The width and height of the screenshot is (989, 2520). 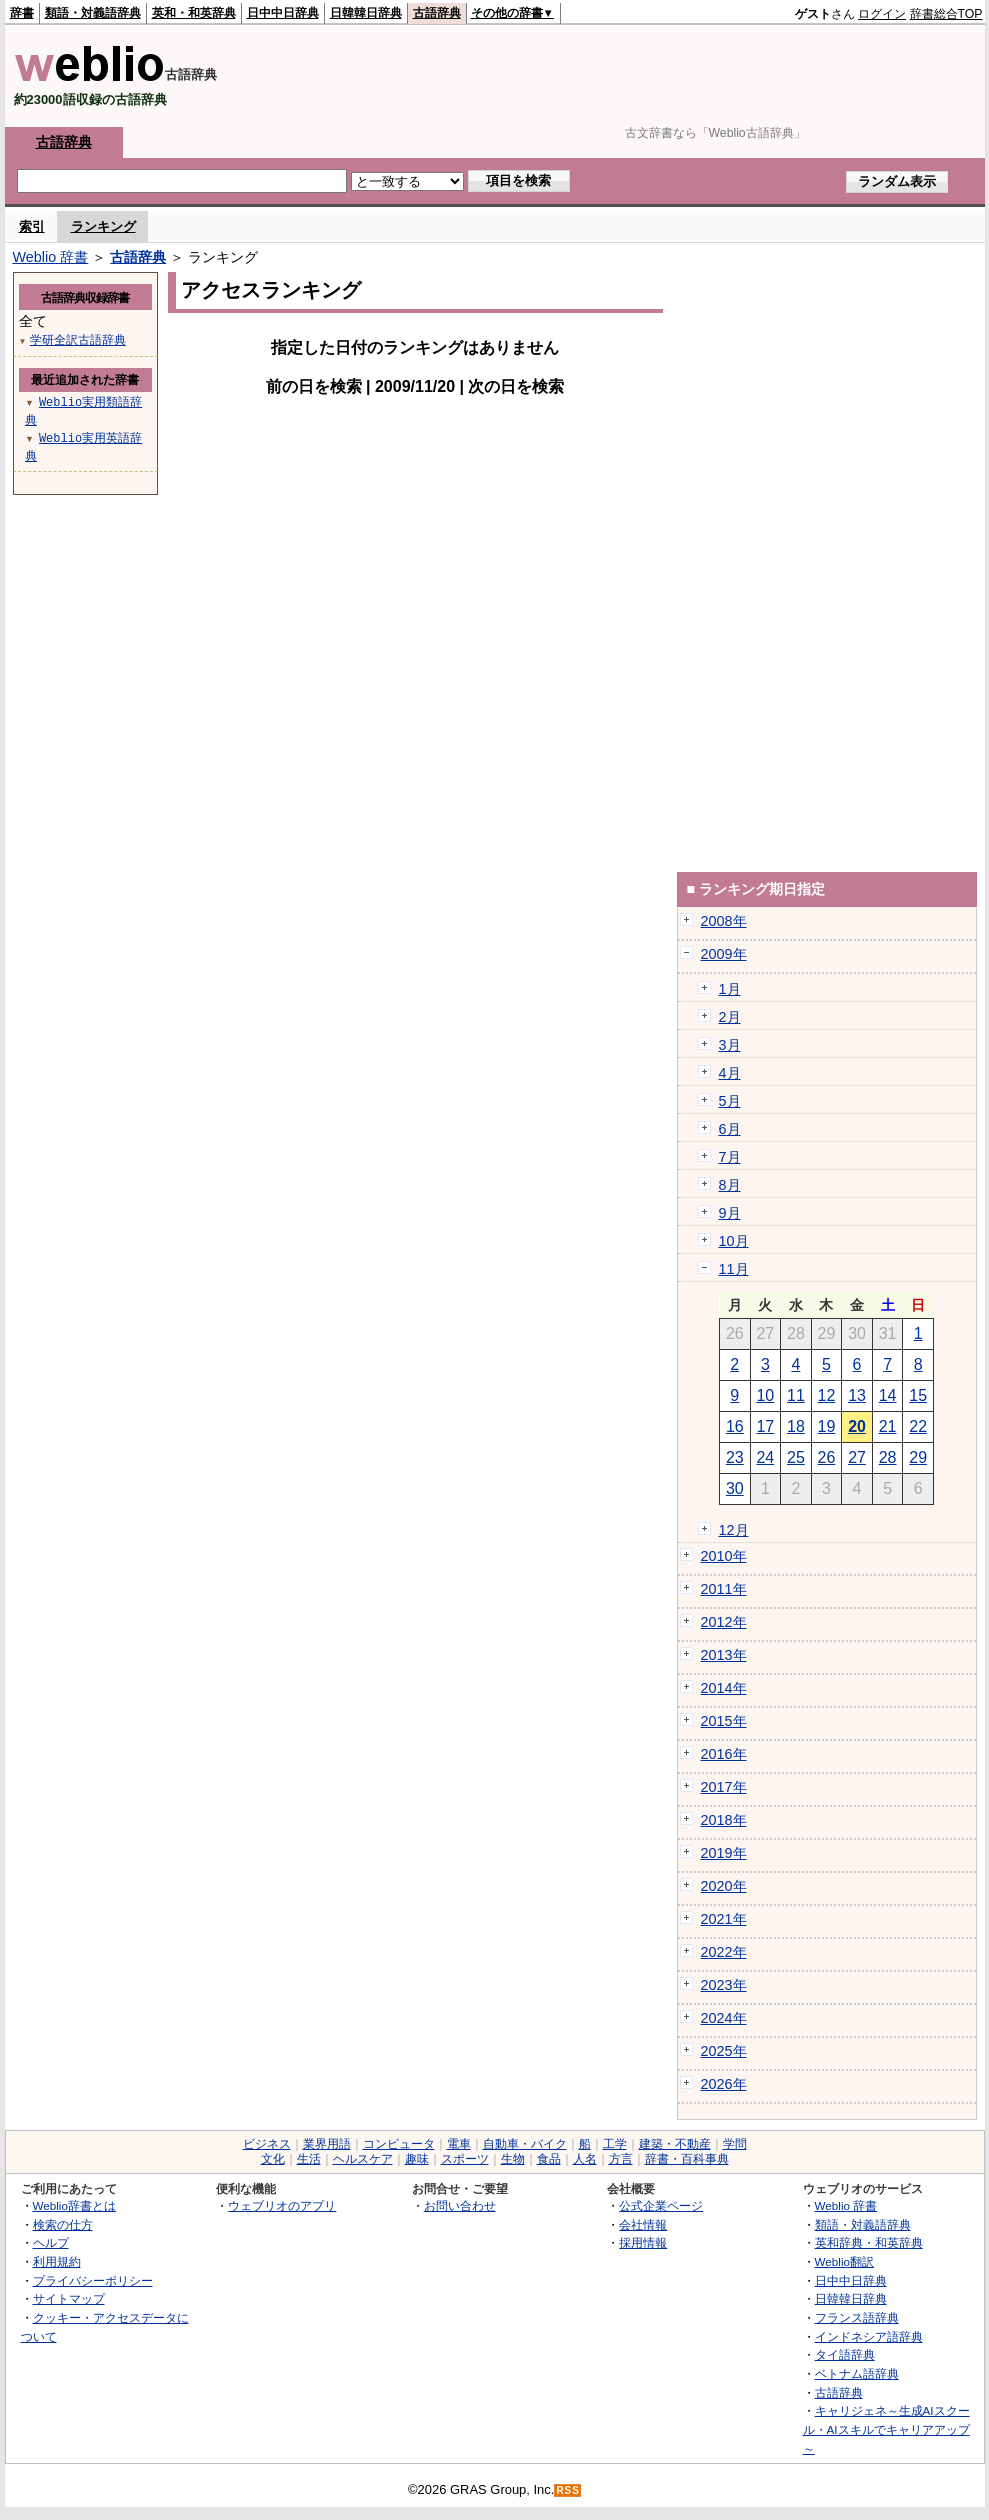 What do you see at coordinates (946, 14) in the screenshot?
I see `辞書総合TOP` at bounding box center [946, 14].